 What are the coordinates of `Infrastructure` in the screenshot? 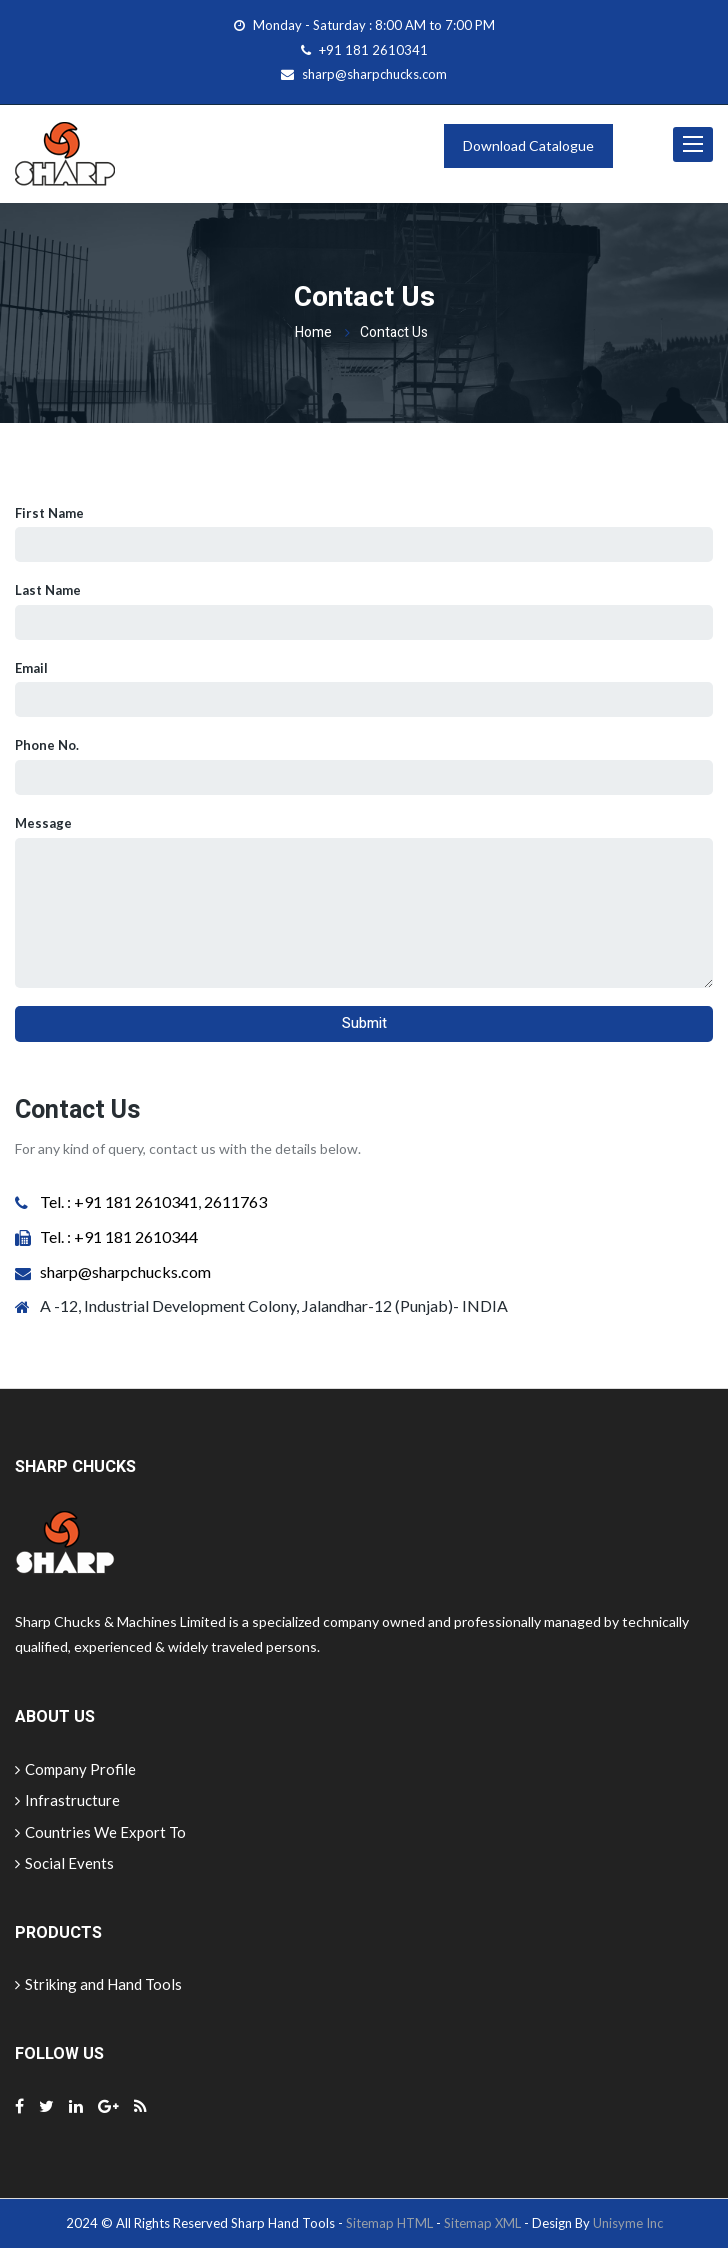 It's located at (67, 1800).